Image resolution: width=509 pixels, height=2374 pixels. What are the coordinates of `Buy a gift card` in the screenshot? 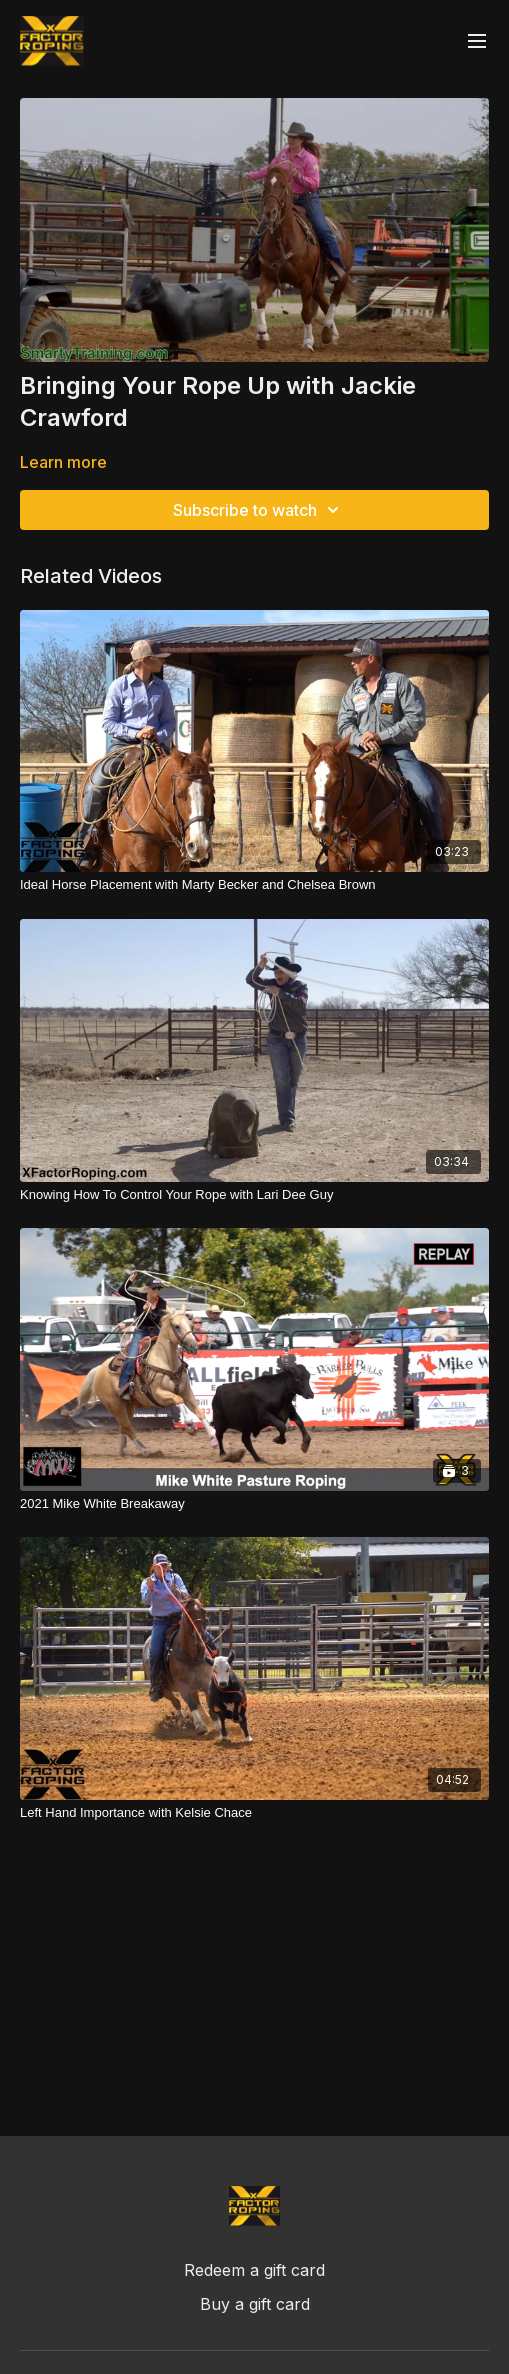 It's located at (255, 2304).